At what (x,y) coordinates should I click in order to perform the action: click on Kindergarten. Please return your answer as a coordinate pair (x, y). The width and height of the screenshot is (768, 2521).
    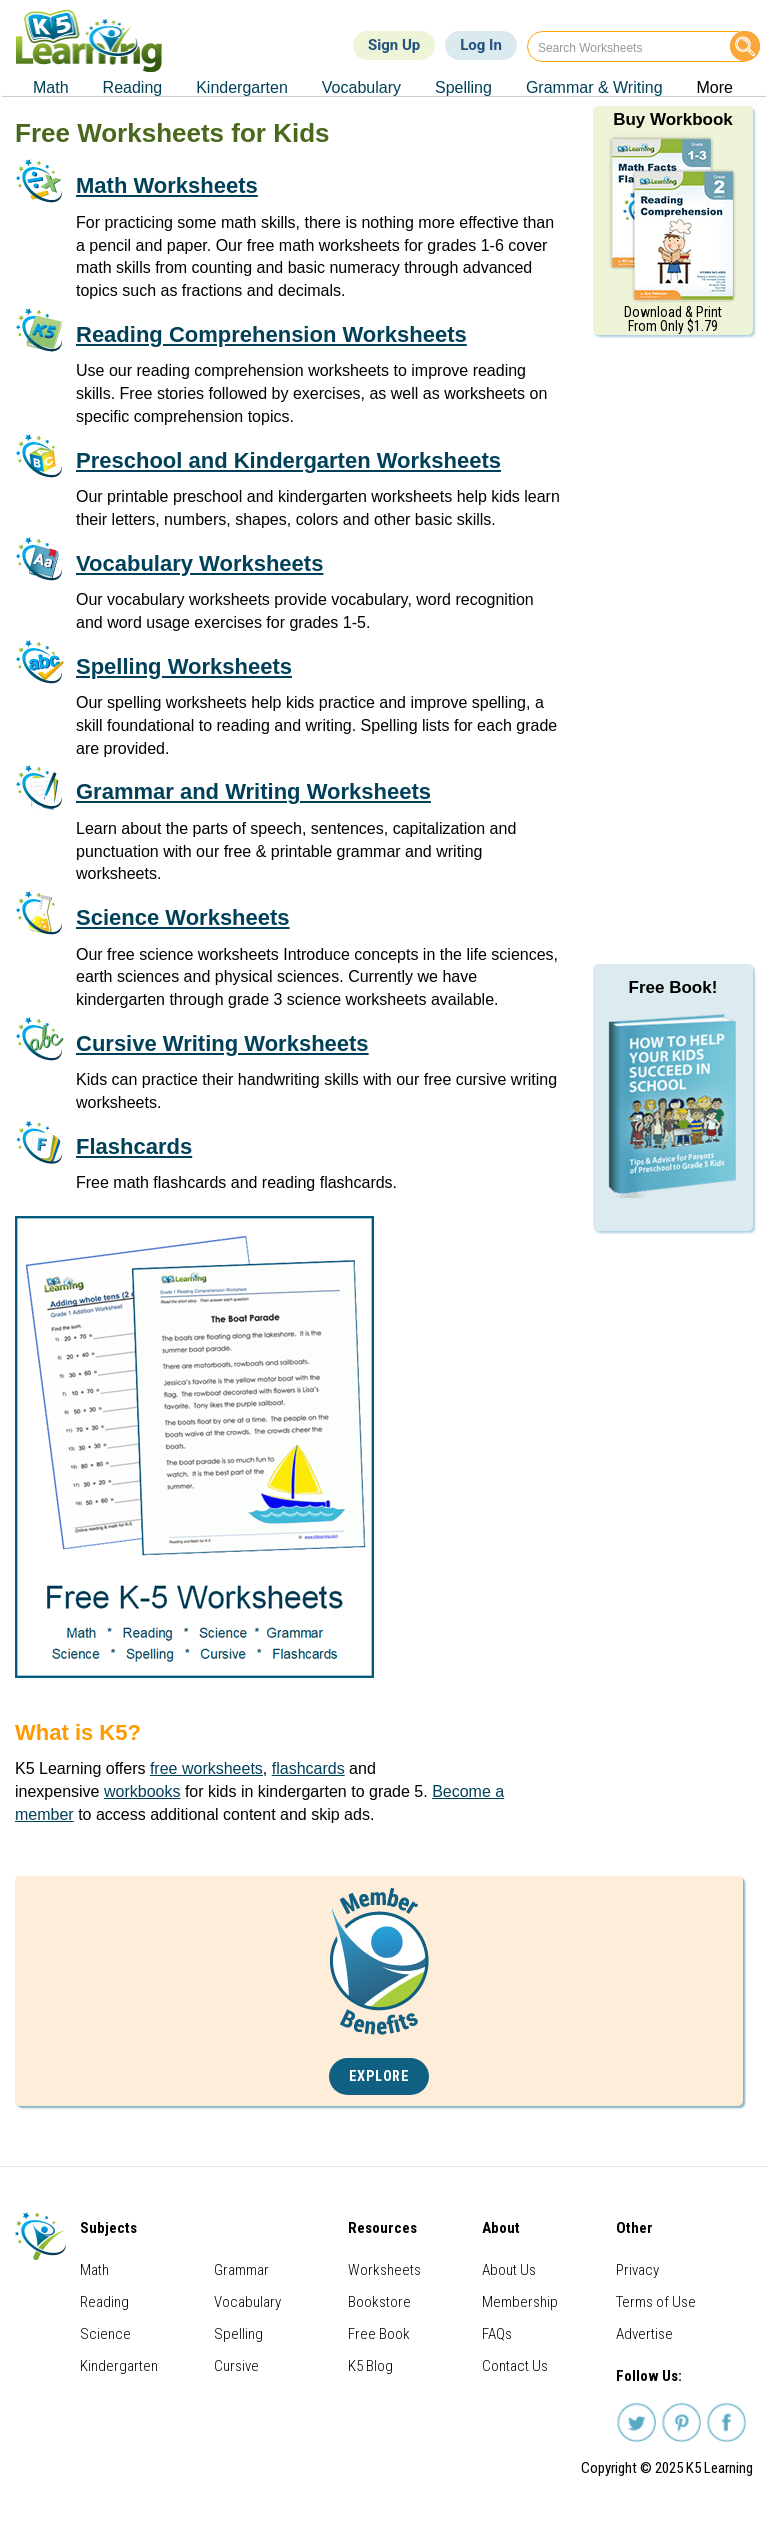
    Looking at the image, I should click on (119, 2366).